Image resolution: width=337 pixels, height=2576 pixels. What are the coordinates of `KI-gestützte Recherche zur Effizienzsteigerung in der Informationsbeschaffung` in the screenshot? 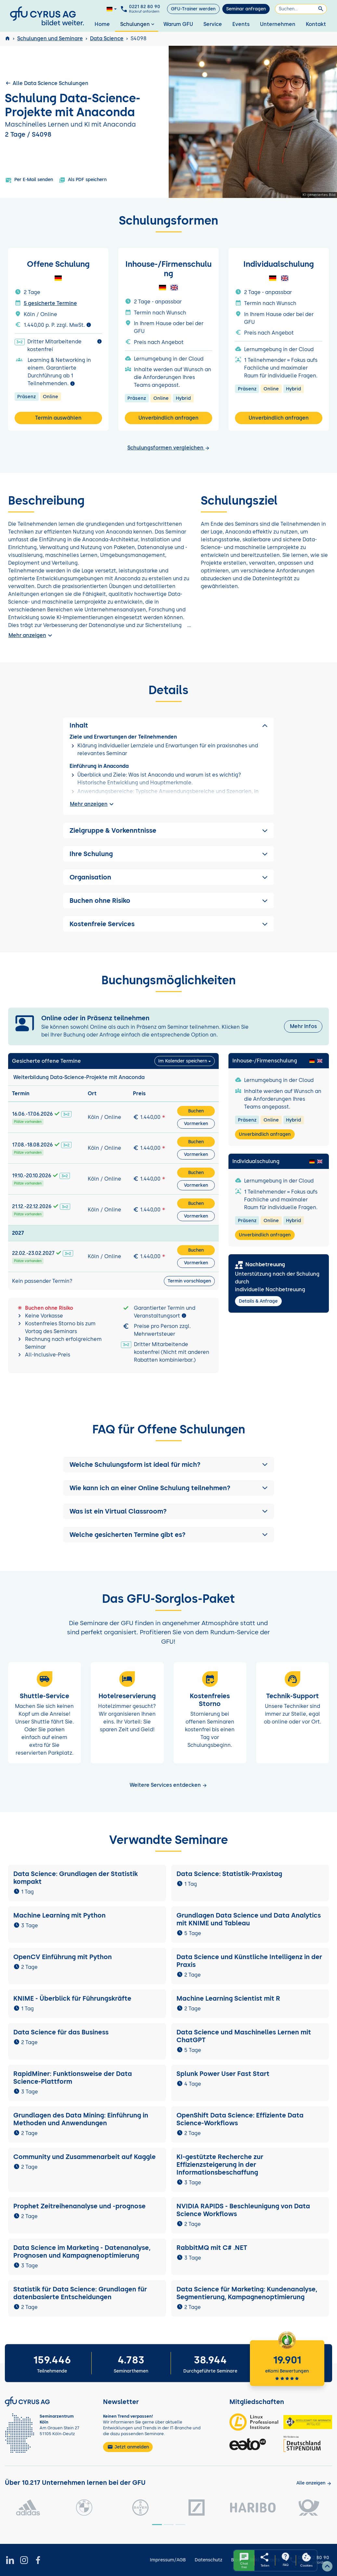 It's located at (219, 2164).